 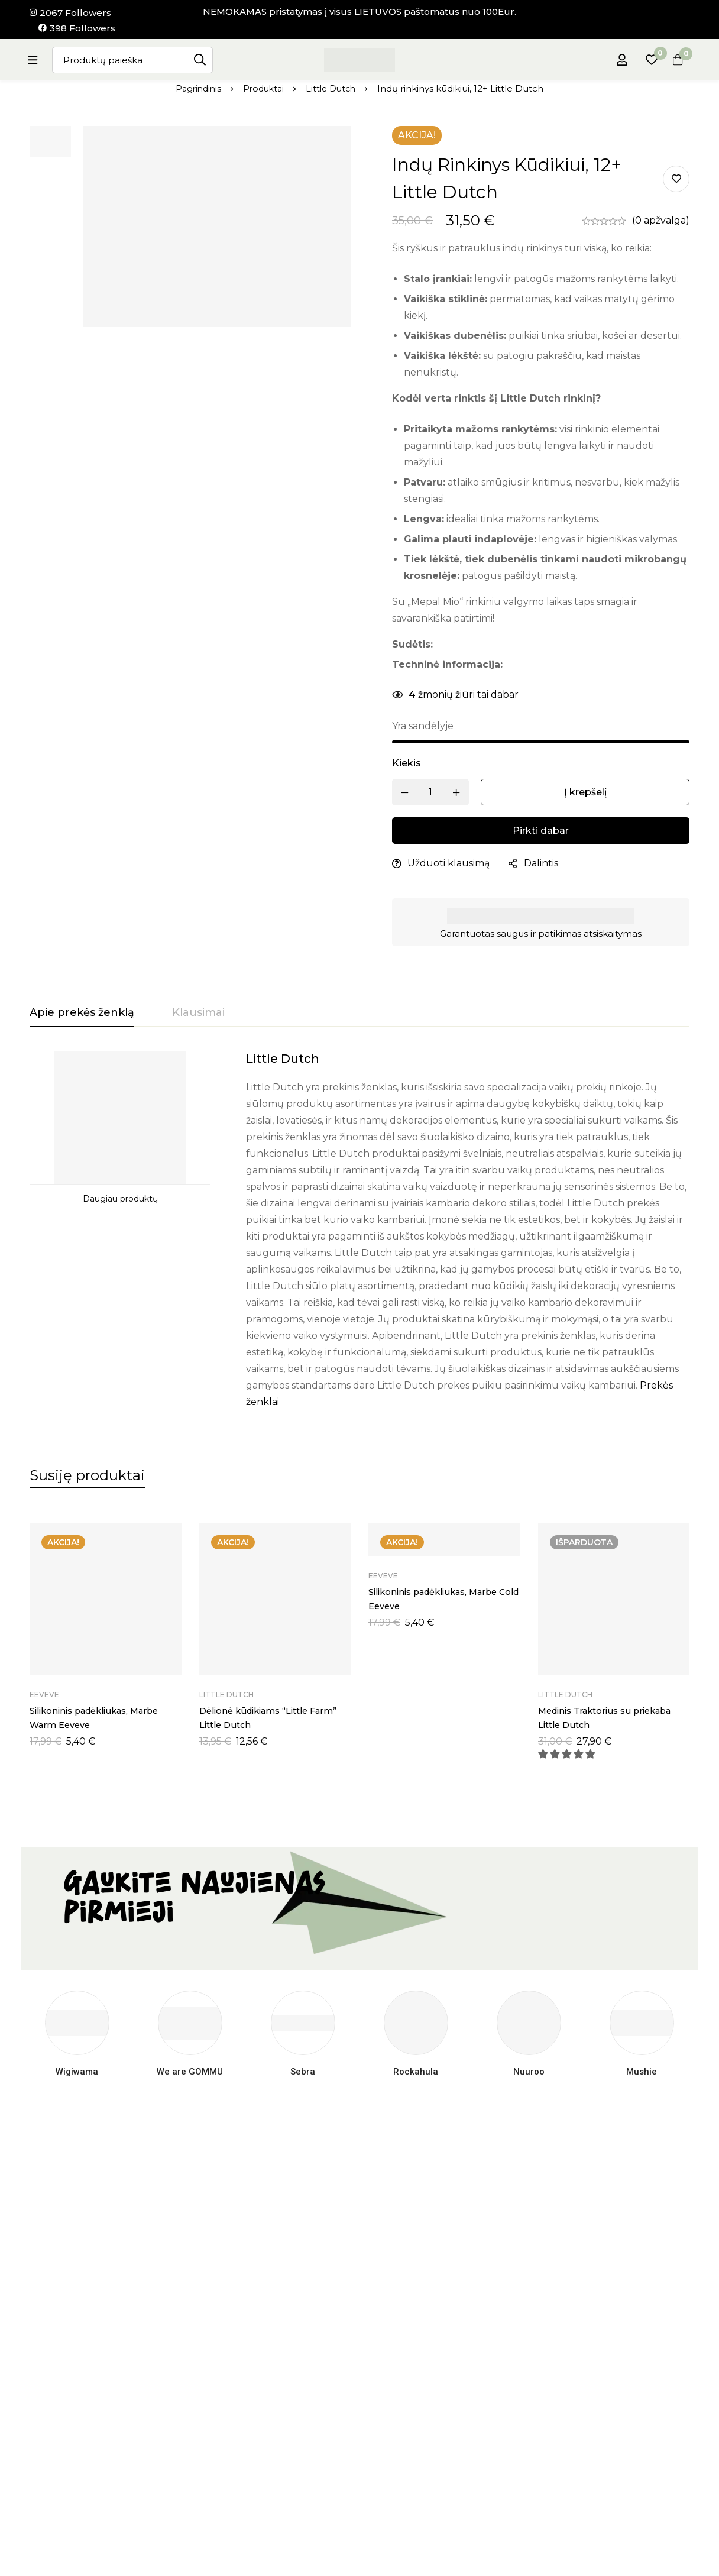 I want to click on [Prisijungti], so click(x=615, y=59).